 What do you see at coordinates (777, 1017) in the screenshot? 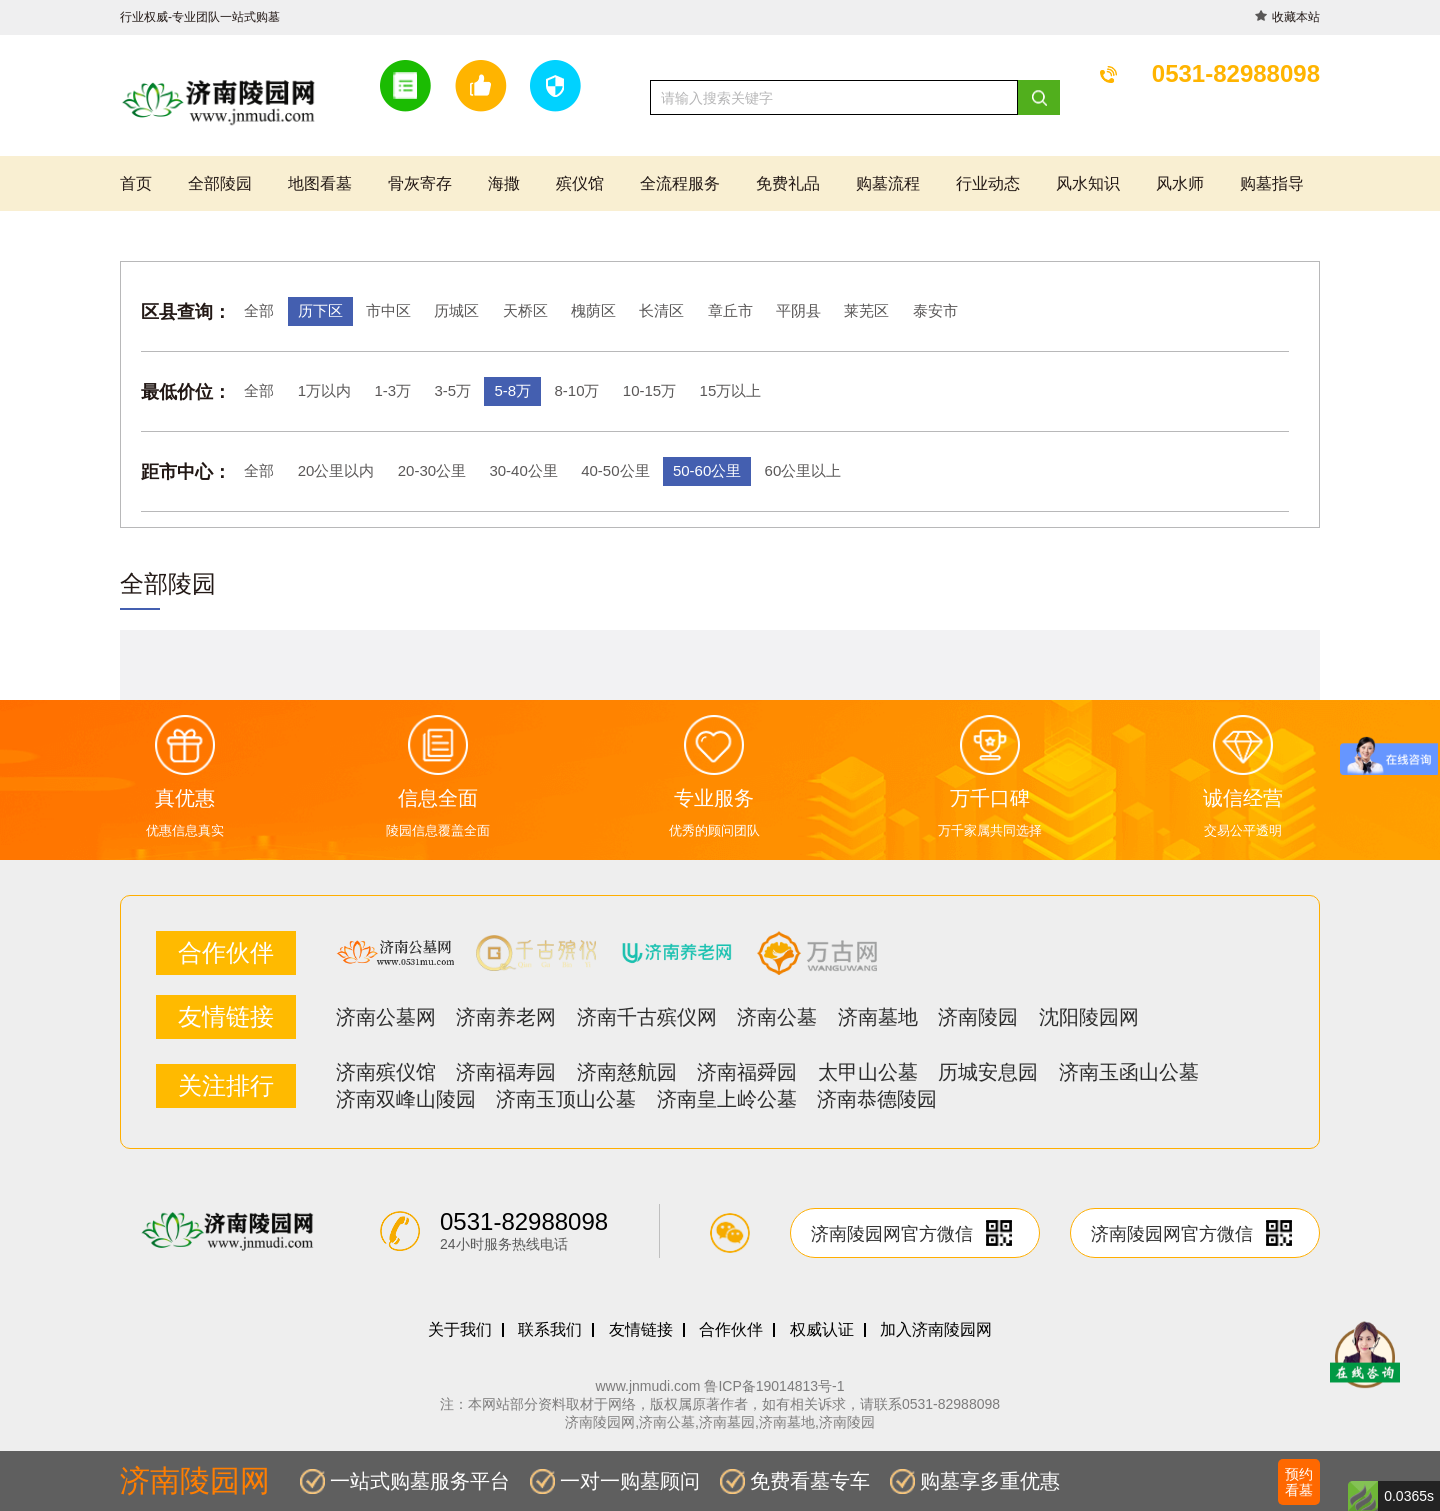
I see `济南公墓` at bounding box center [777, 1017].